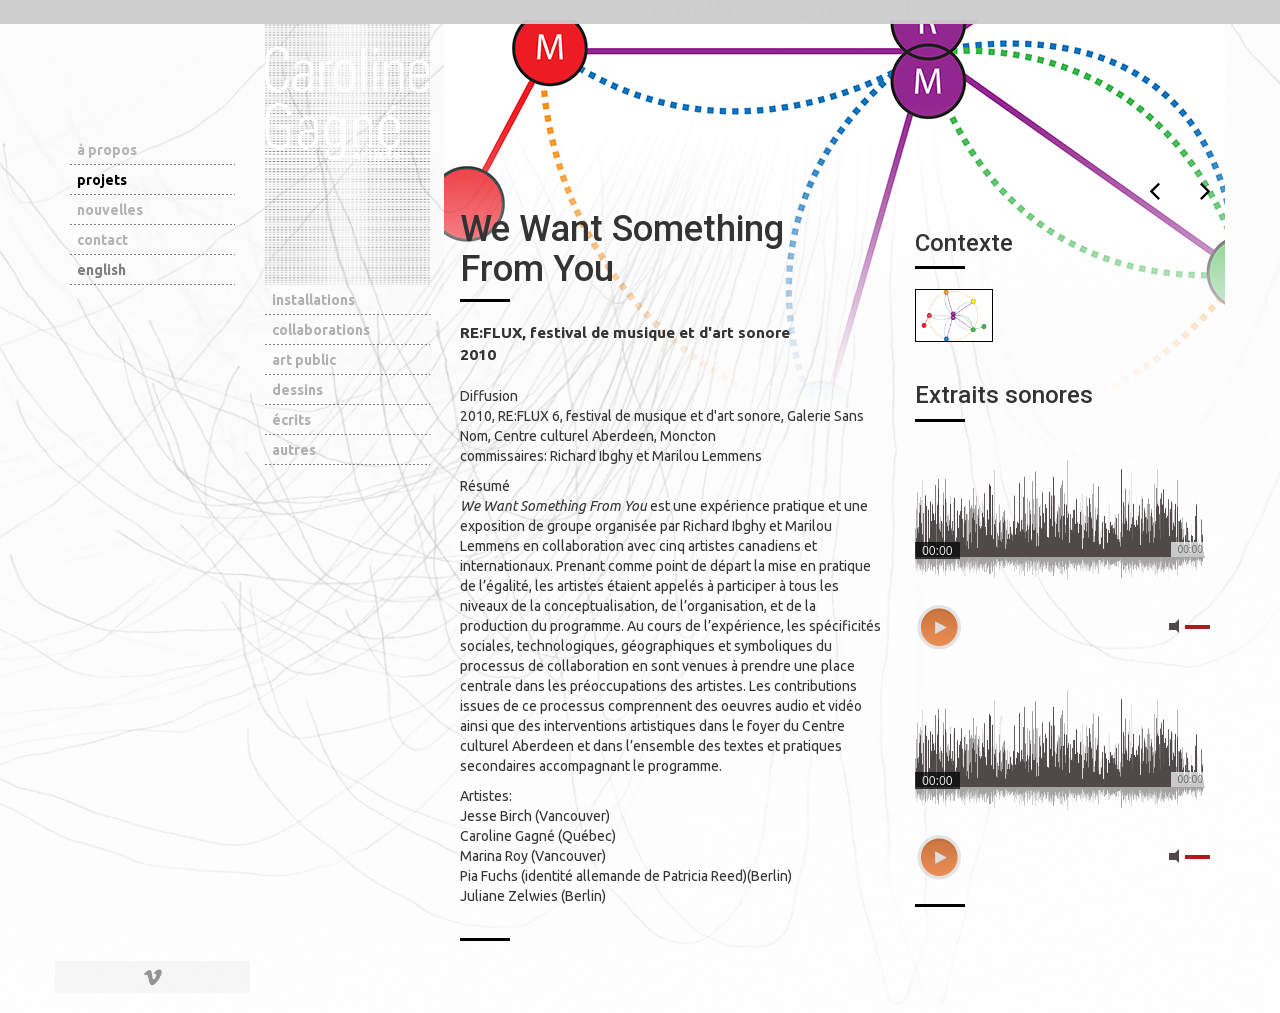 This screenshot has width=1280, height=1013. Describe the element at coordinates (321, 330) in the screenshot. I see `collaborations` at that location.